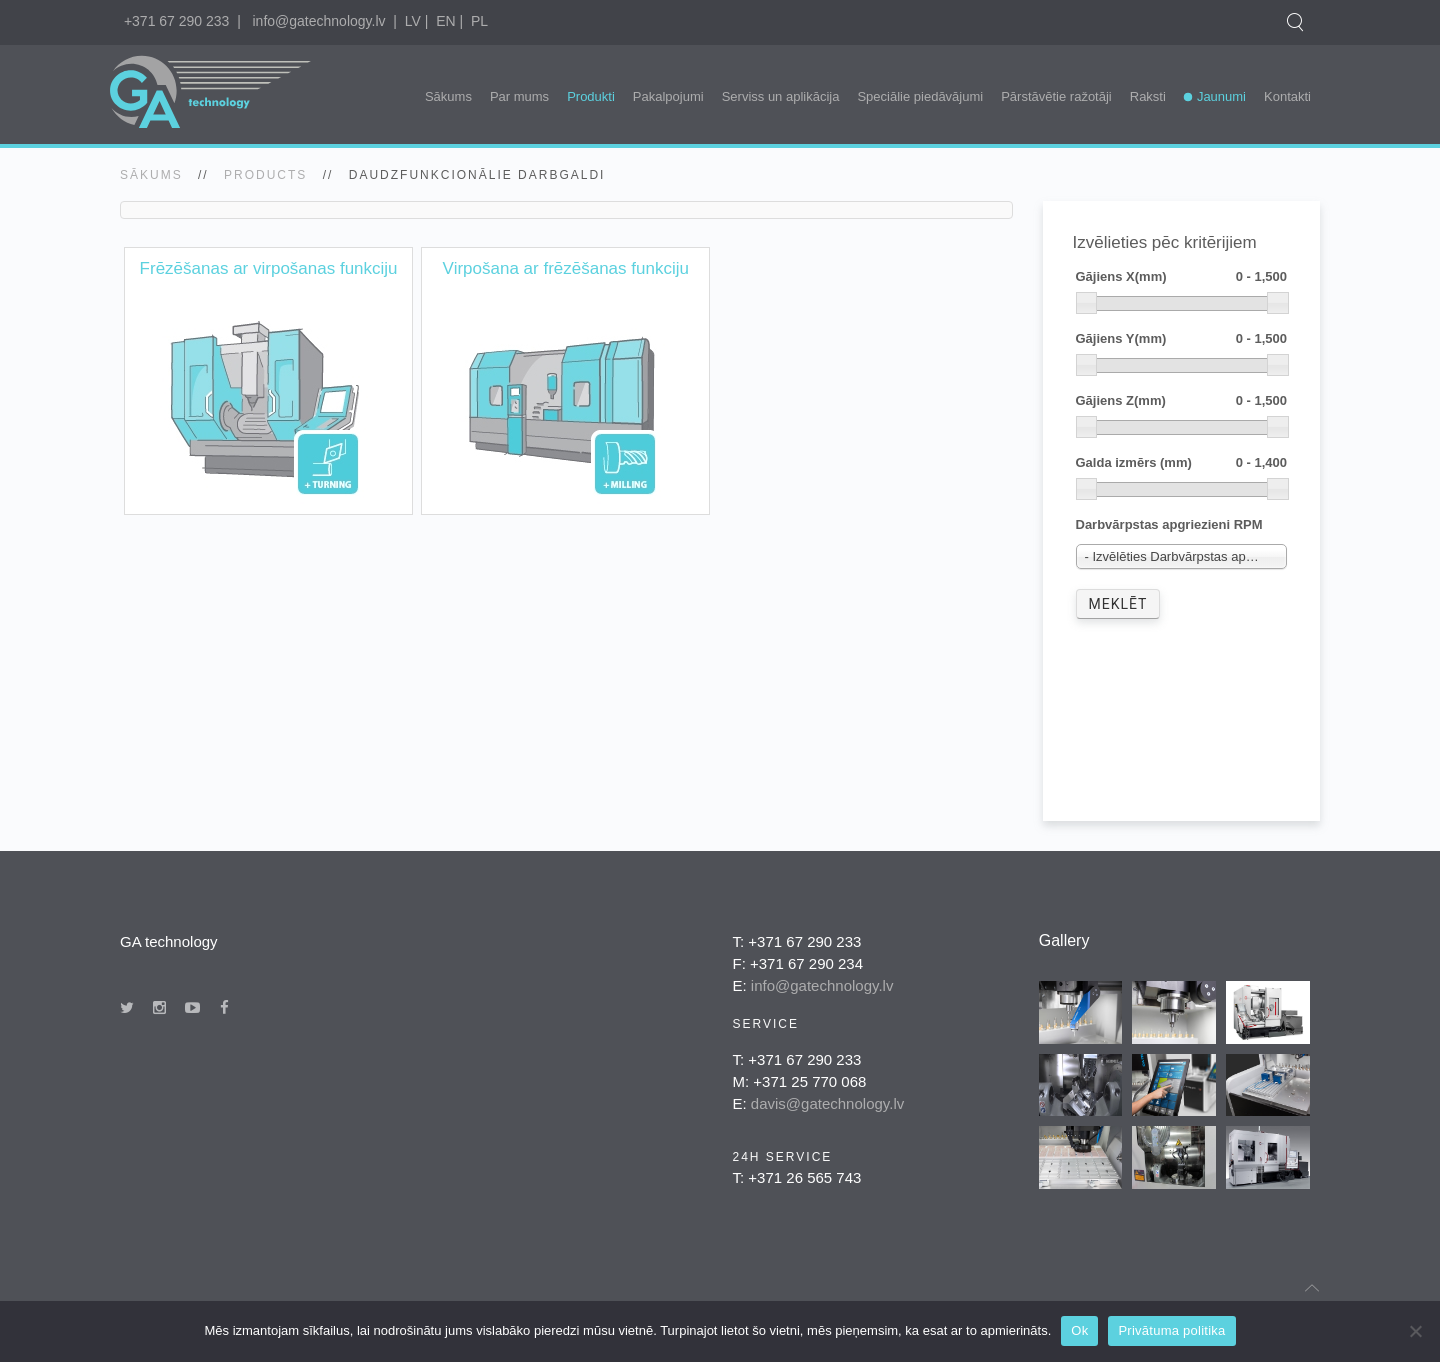 This screenshot has height=1362, width=1440. I want to click on Gājiens X(mm), so click(1182, 277).